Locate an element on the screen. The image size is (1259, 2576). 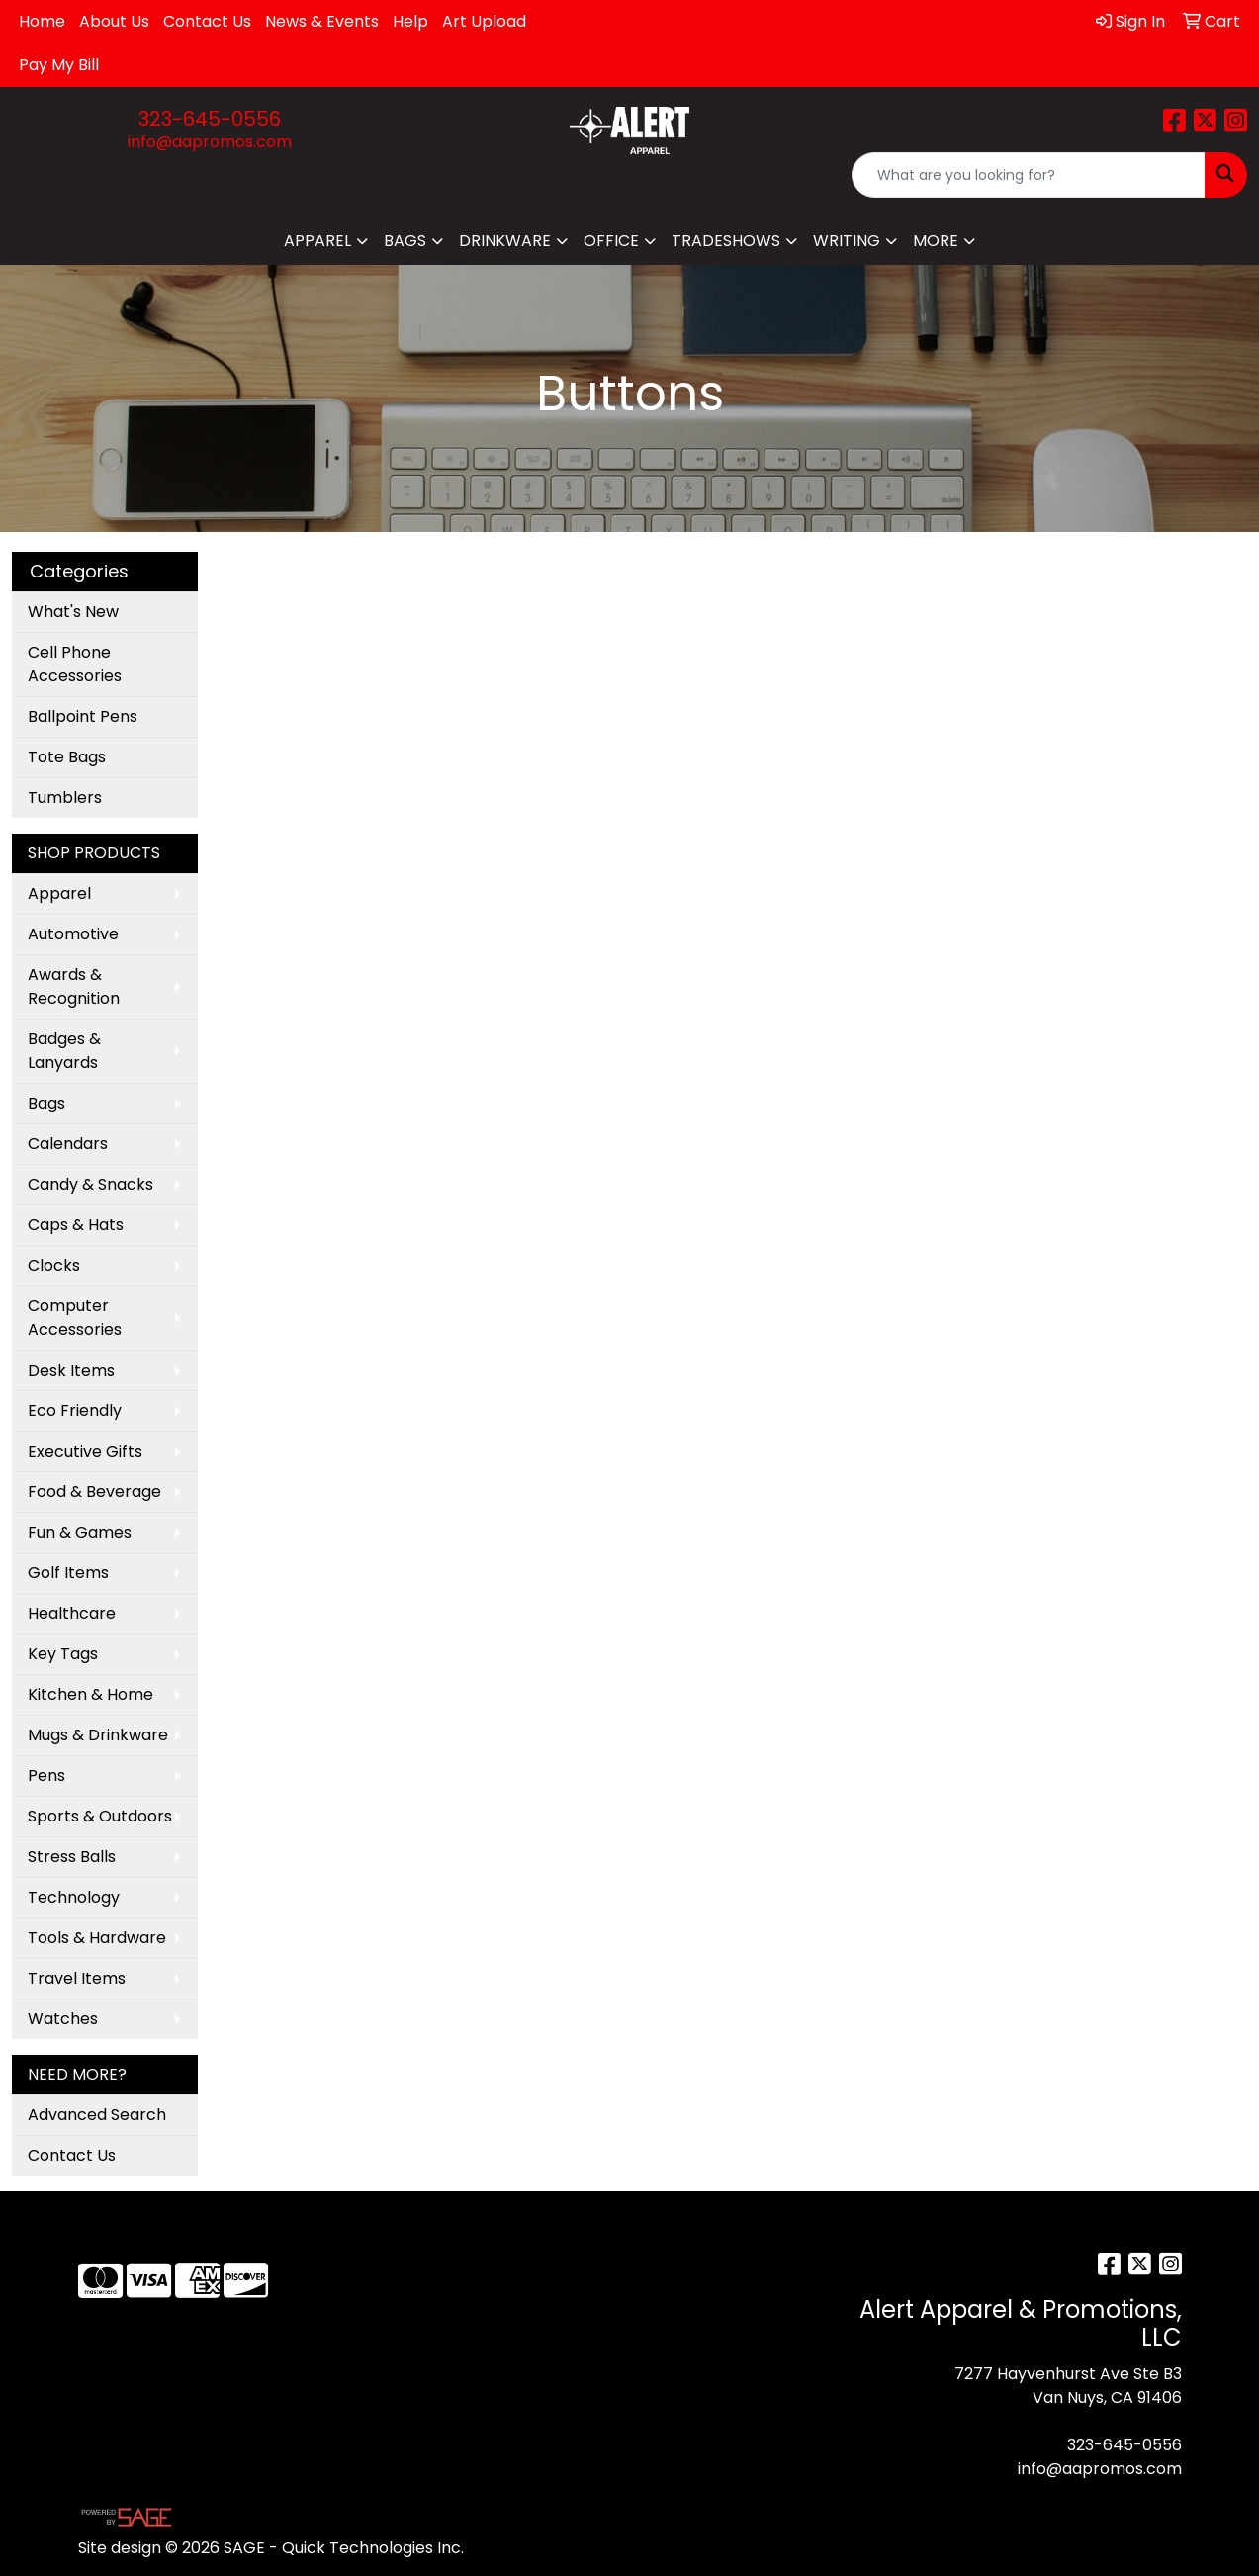
Mugs & Drinkware is located at coordinates (98, 1735).